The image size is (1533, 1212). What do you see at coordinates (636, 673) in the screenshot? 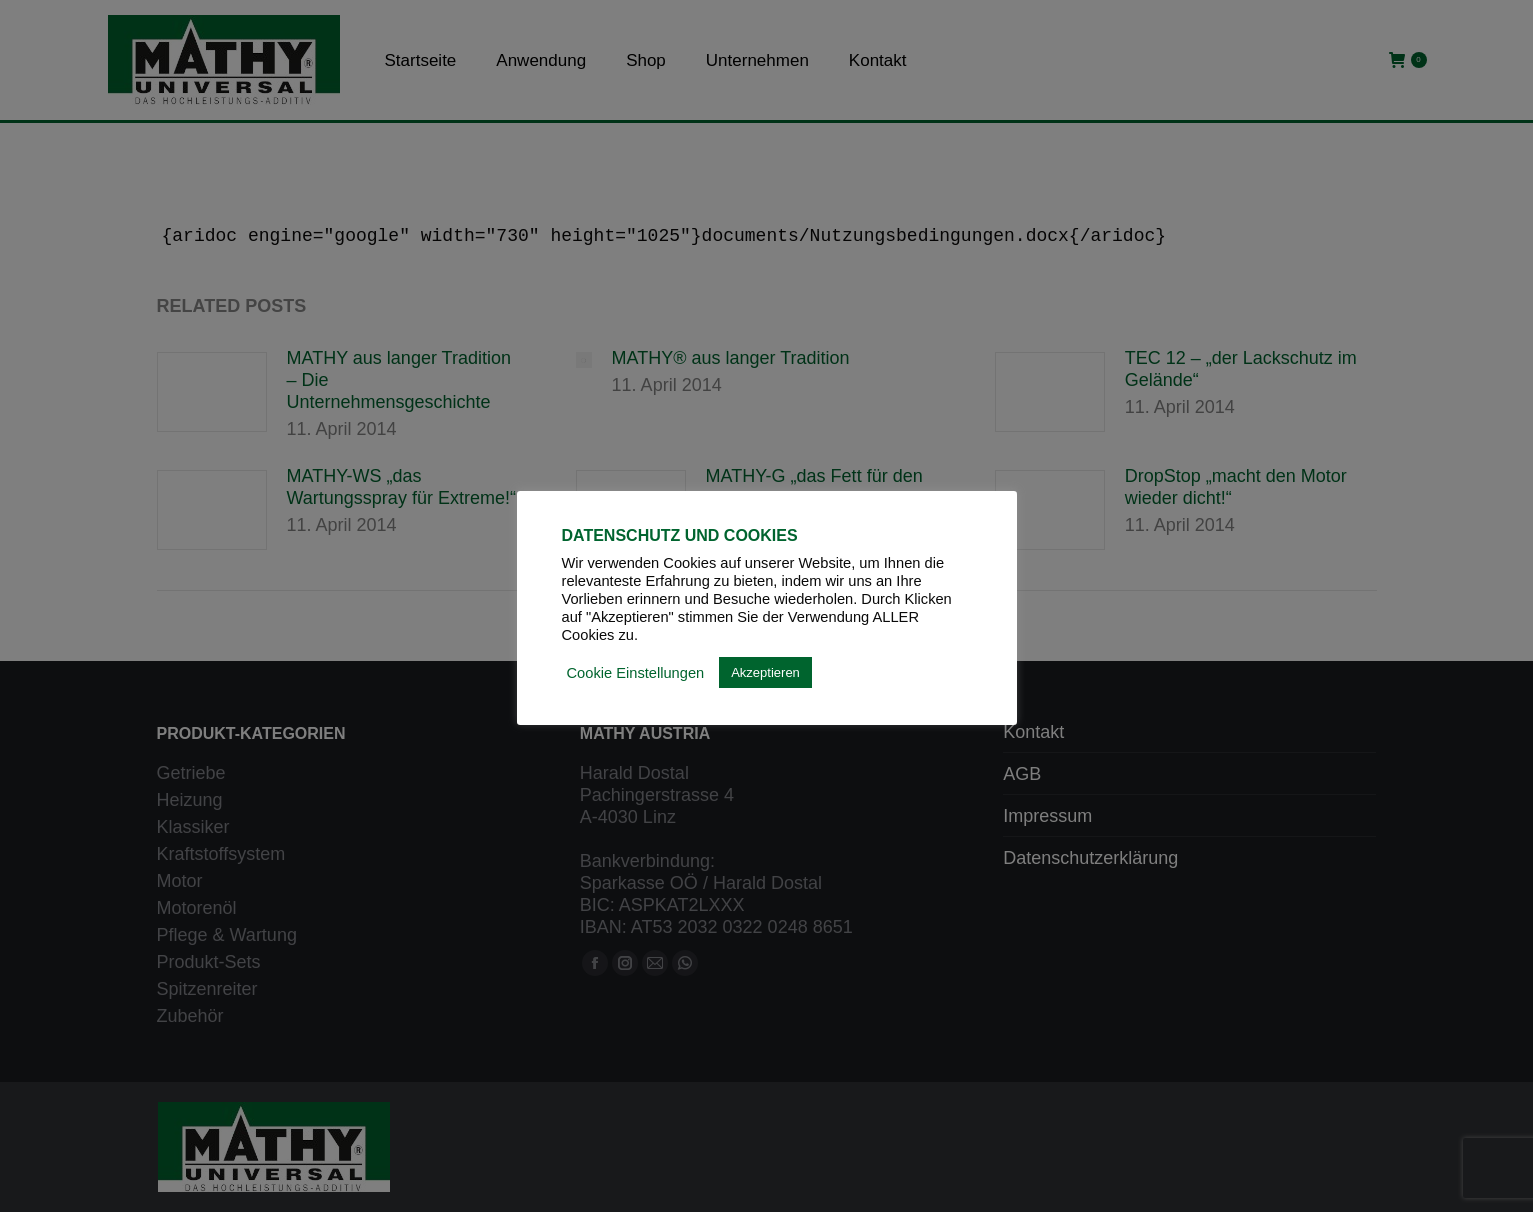
I see `Cookie Einstellungen [button]` at bounding box center [636, 673].